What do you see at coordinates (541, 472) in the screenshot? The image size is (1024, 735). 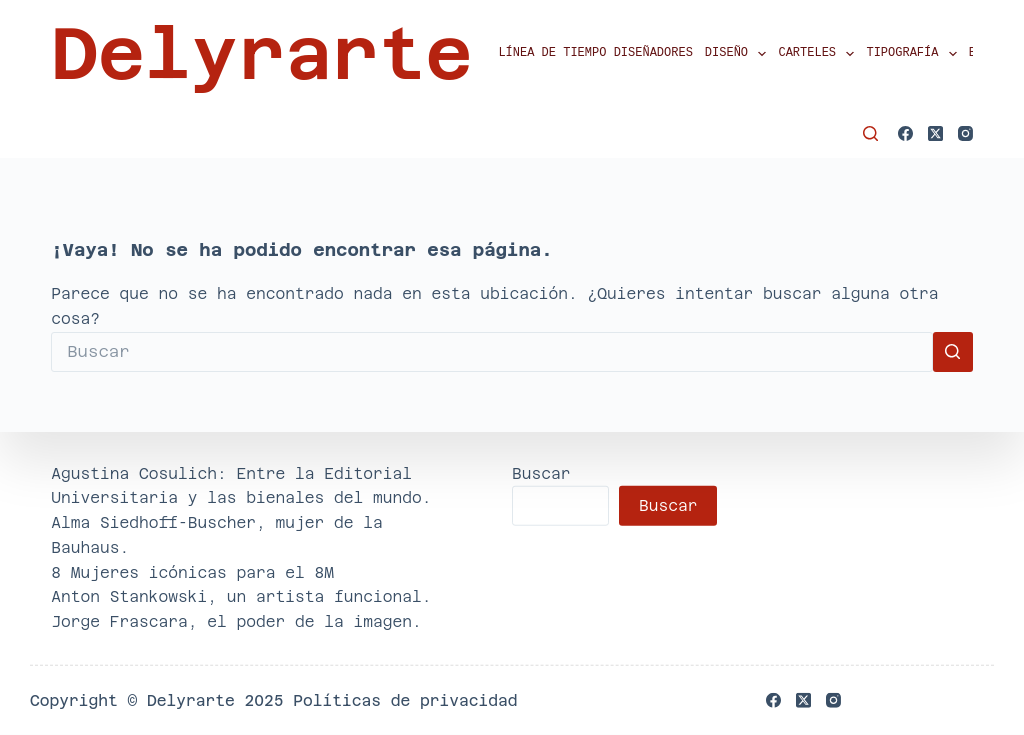 I see `Buscar` at bounding box center [541, 472].